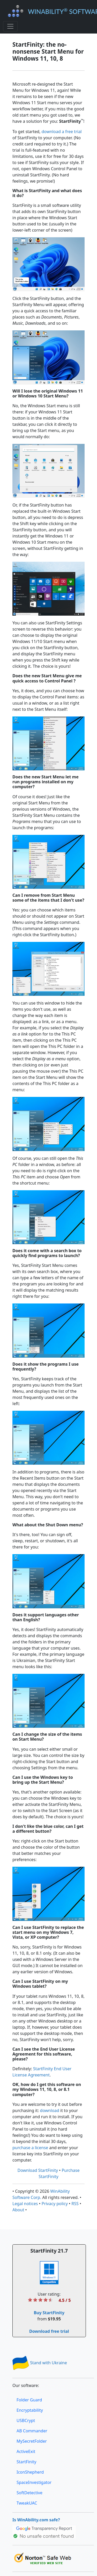 The height and width of the screenshot is (2576, 97). What do you see at coordinates (26, 2462) in the screenshot?
I see `StartFinity` at bounding box center [26, 2462].